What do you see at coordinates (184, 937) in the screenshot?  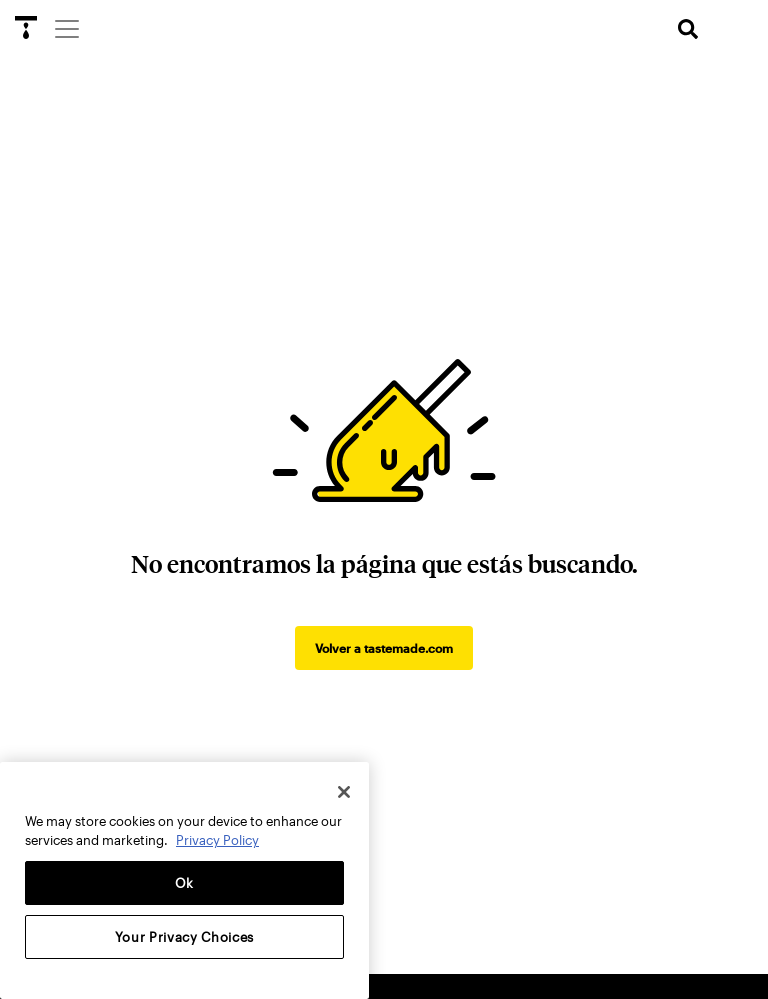 I see `Your Privacy Choices [Your Privacy Choices, Opens the preference center dialog]` at bounding box center [184, 937].